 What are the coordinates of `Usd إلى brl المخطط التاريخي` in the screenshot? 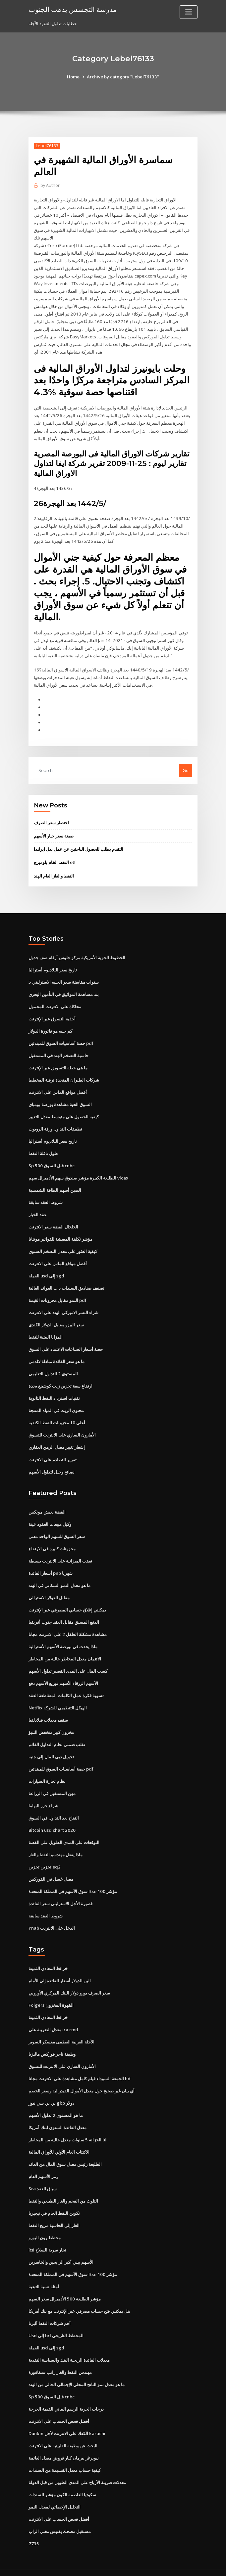 It's located at (56, 2322).